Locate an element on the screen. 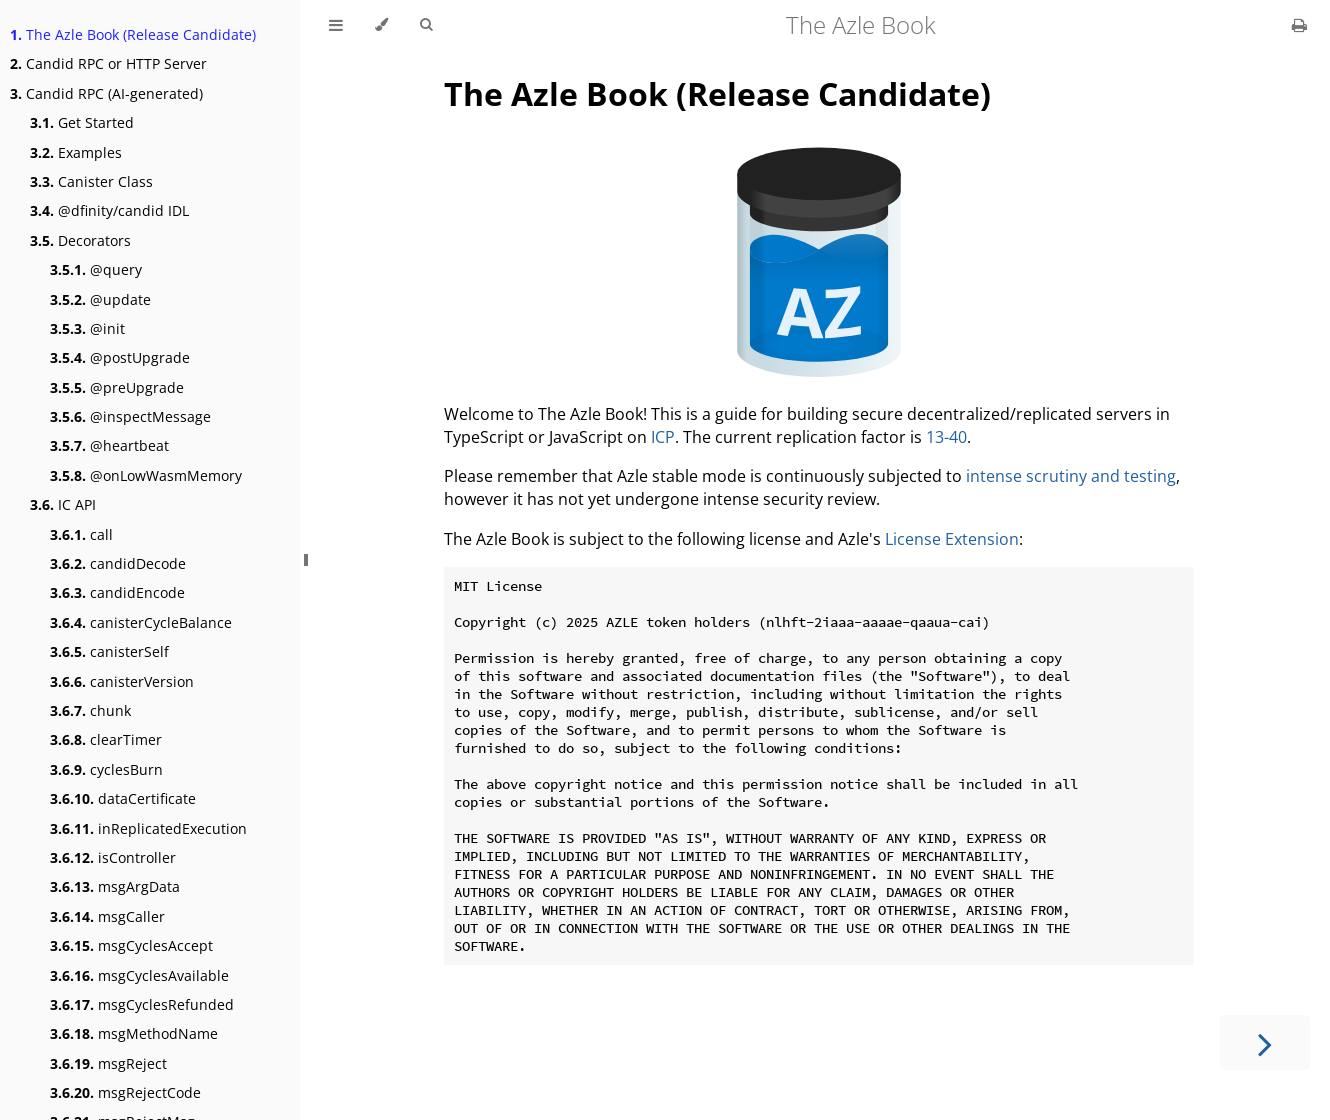 This screenshot has height=1120, width=1330. msgArgData is located at coordinates (115, 886).